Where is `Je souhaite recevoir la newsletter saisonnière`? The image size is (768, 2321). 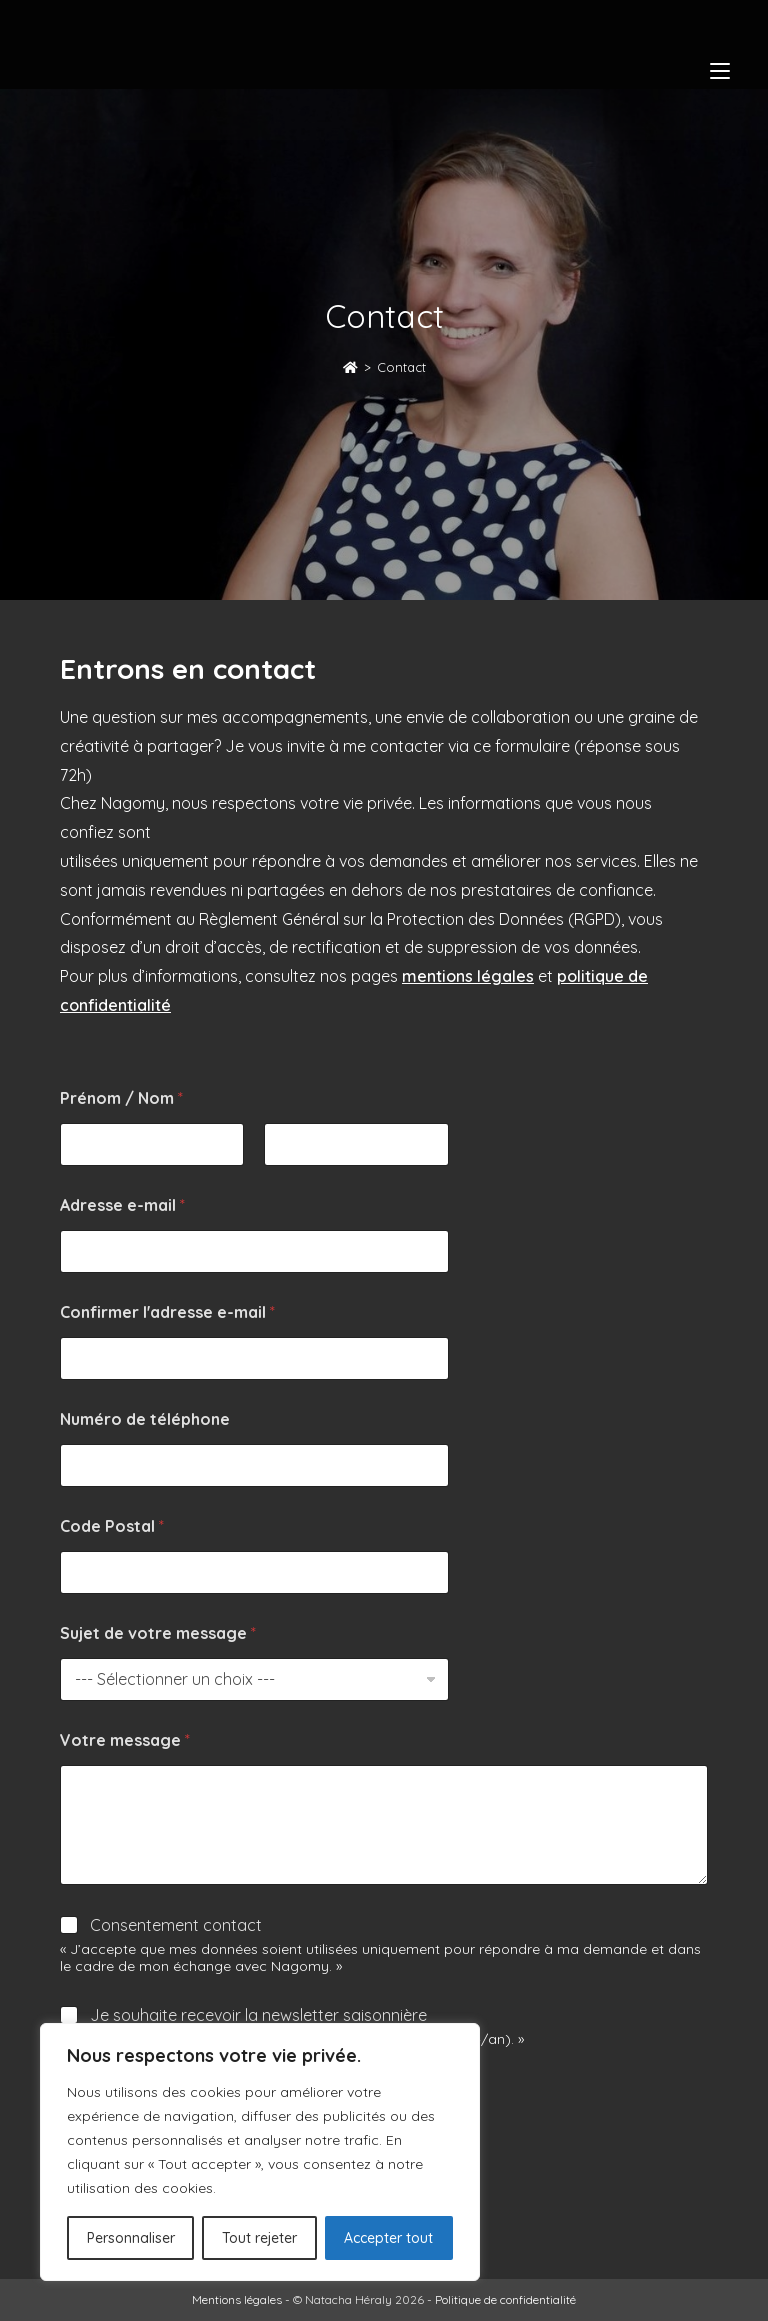 Je souhaite recevoir la newsletter saisonnière is located at coordinates (258, 2015).